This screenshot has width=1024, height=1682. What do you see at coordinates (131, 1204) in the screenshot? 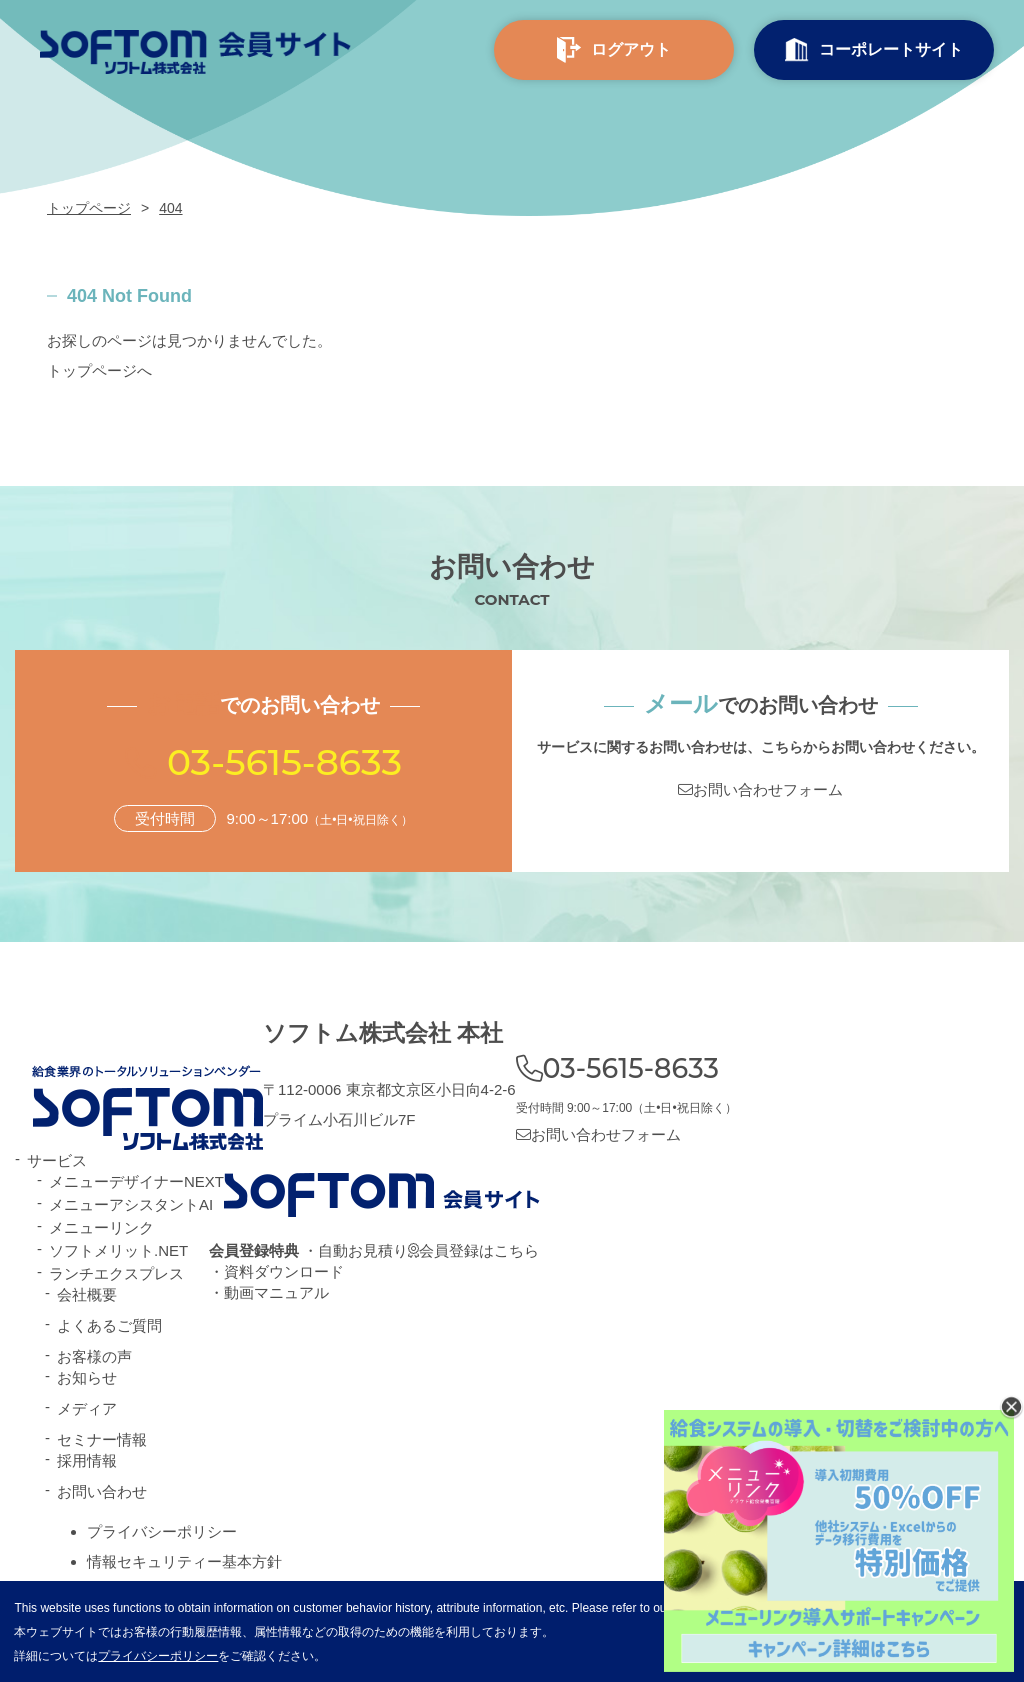
I see `メニューアシスタントAI` at bounding box center [131, 1204].